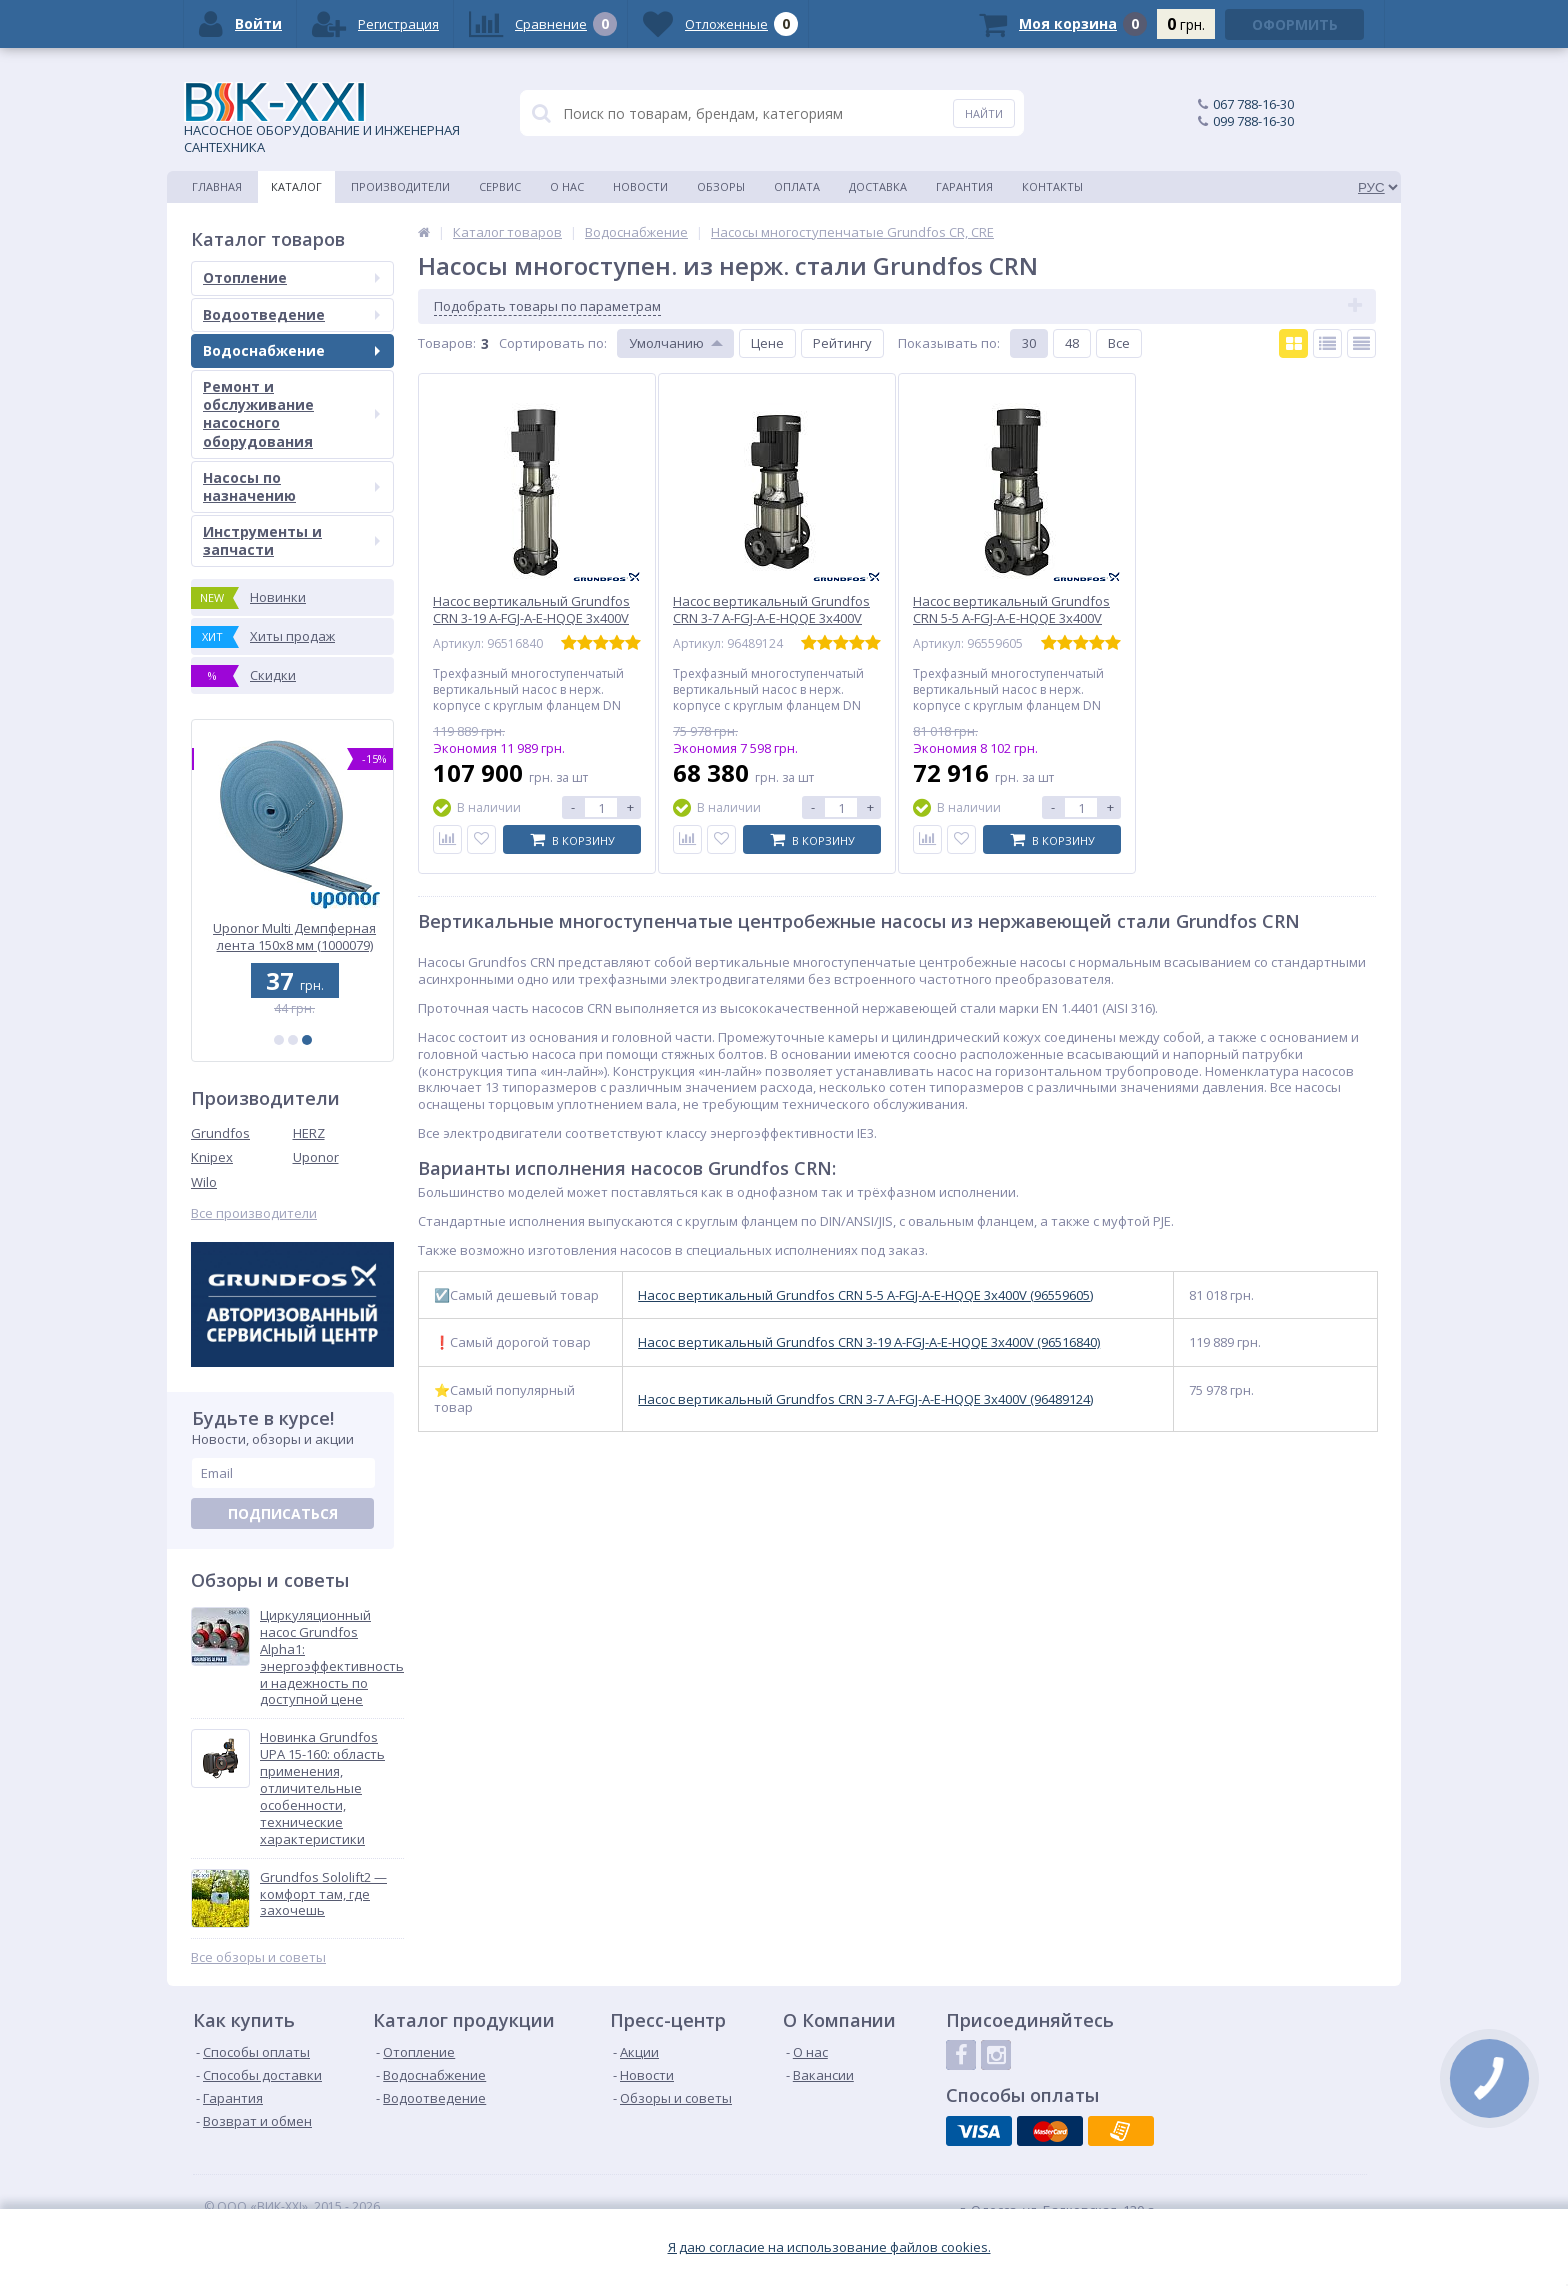  Describe the element at coordinates (865, 1399) in the screenshot. I see `Насос вертикальный Grundfos CRN 3-7 A-FGJ-A-E-HQQE 3х400V (96489124)` at that location.